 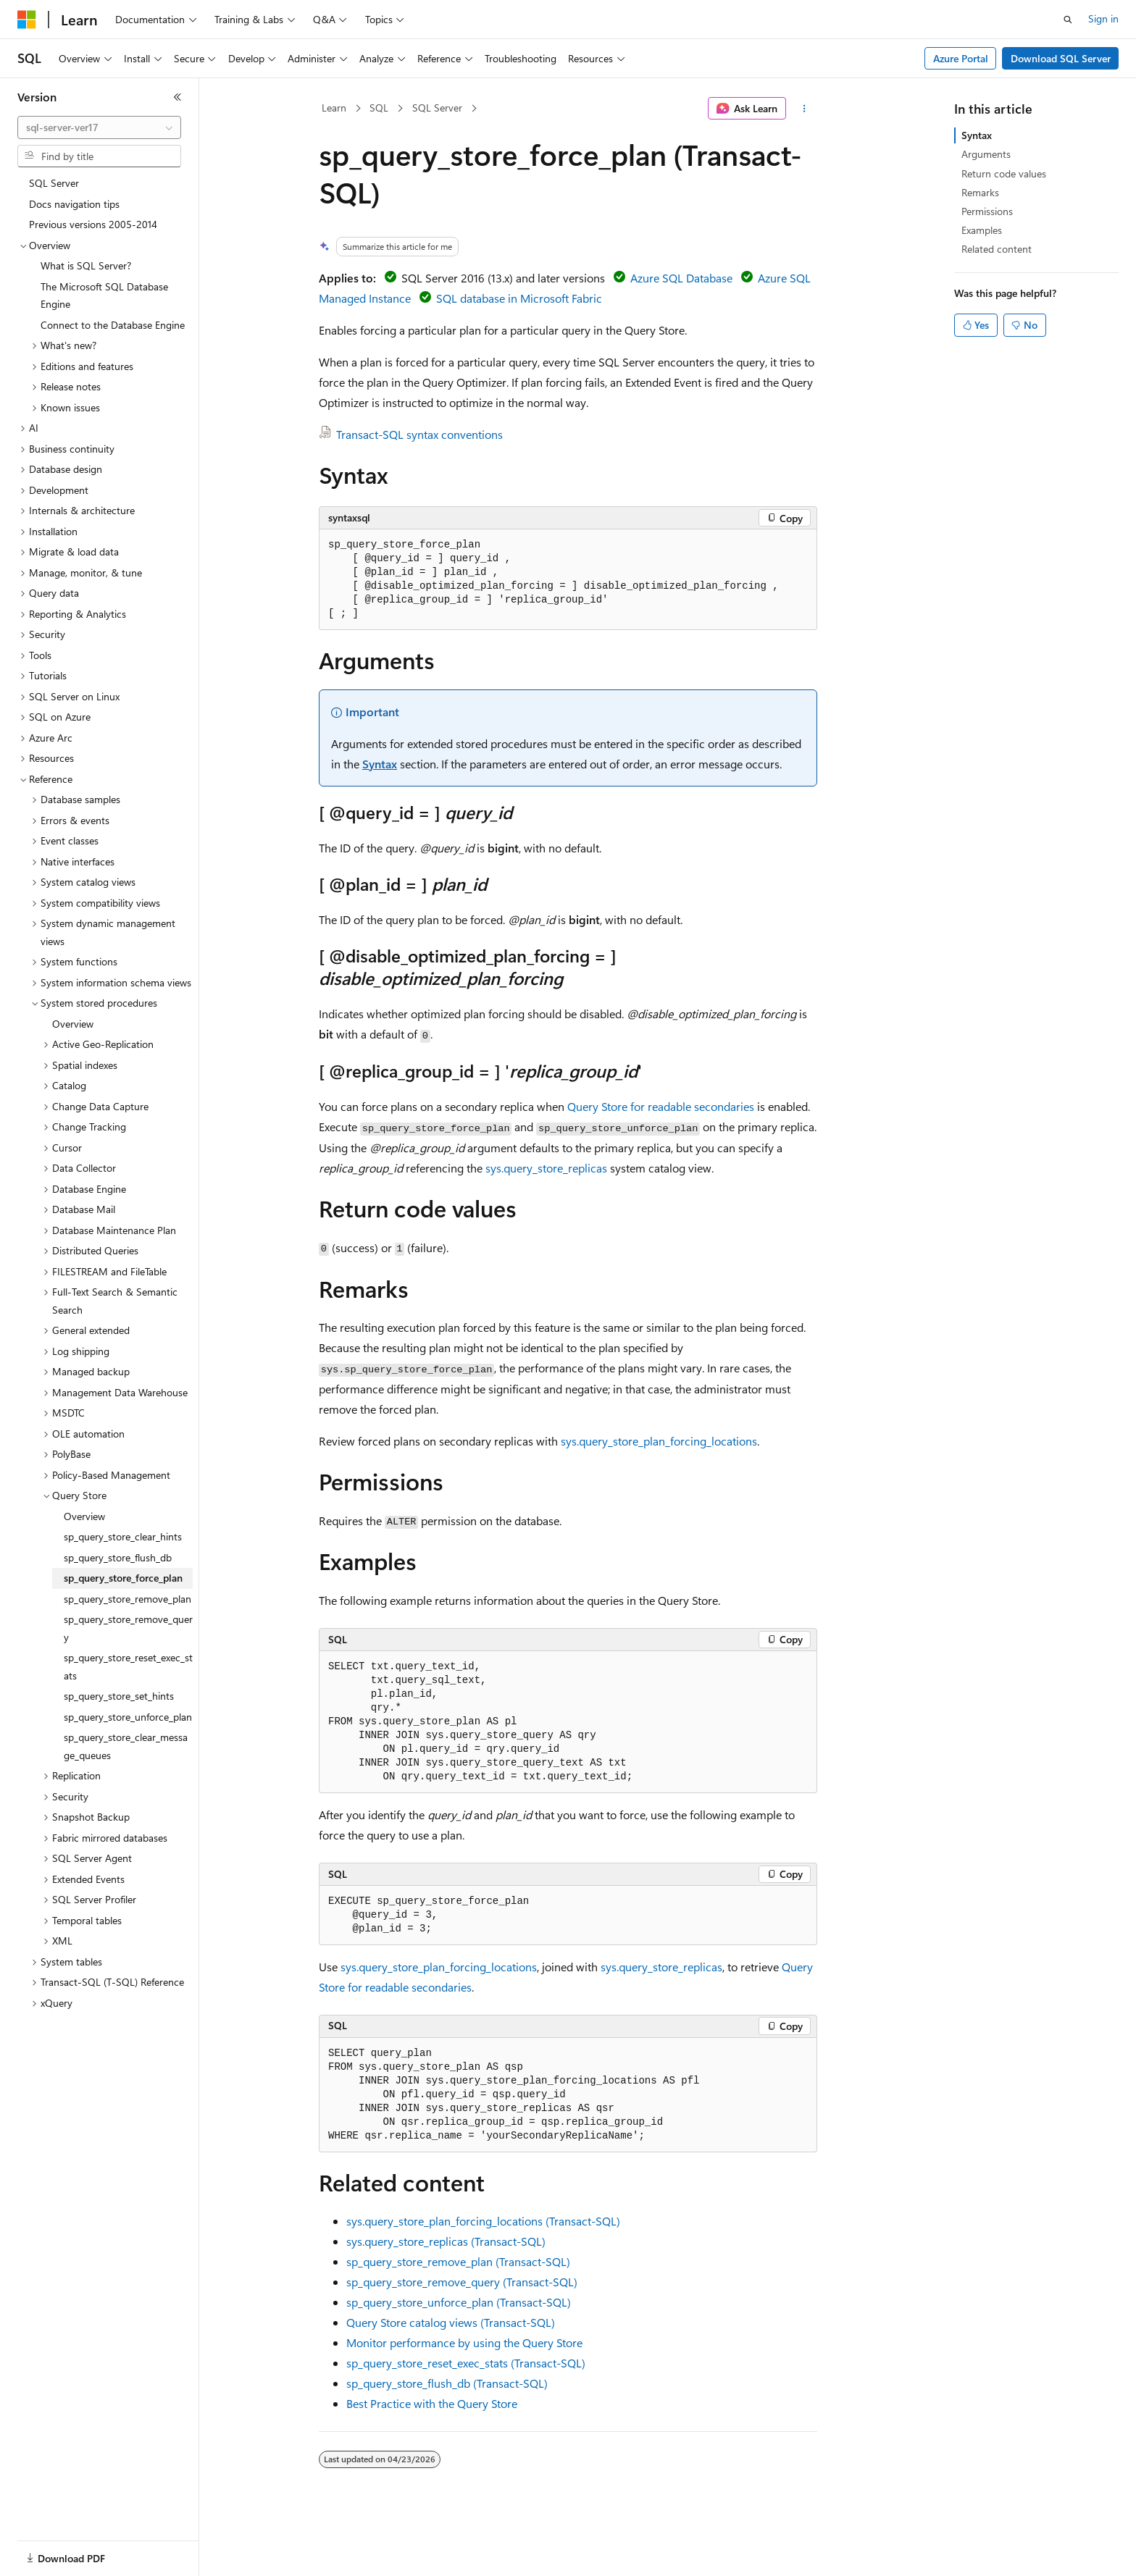 I want to click on sys.query_store_plan_forcing_locations, so click(x=659, y=1440).